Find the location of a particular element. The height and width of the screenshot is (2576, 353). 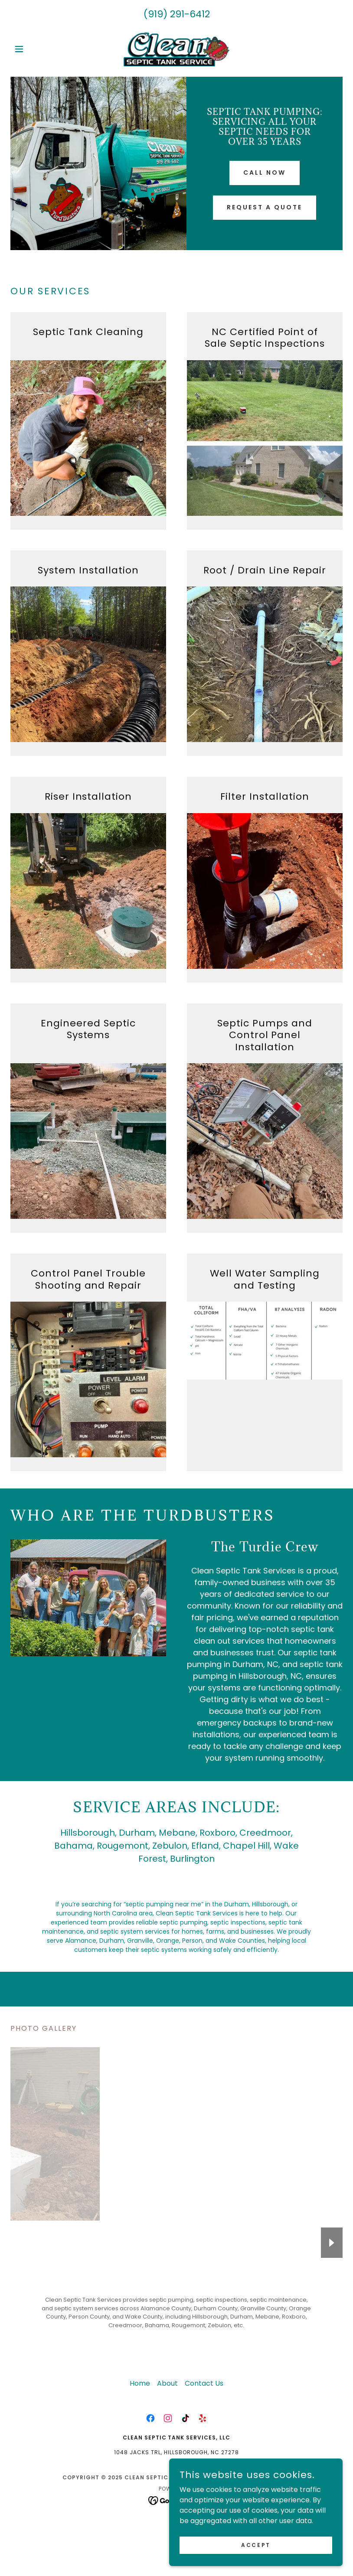

Contact Us [link] is located at coordinates (204, 2383).